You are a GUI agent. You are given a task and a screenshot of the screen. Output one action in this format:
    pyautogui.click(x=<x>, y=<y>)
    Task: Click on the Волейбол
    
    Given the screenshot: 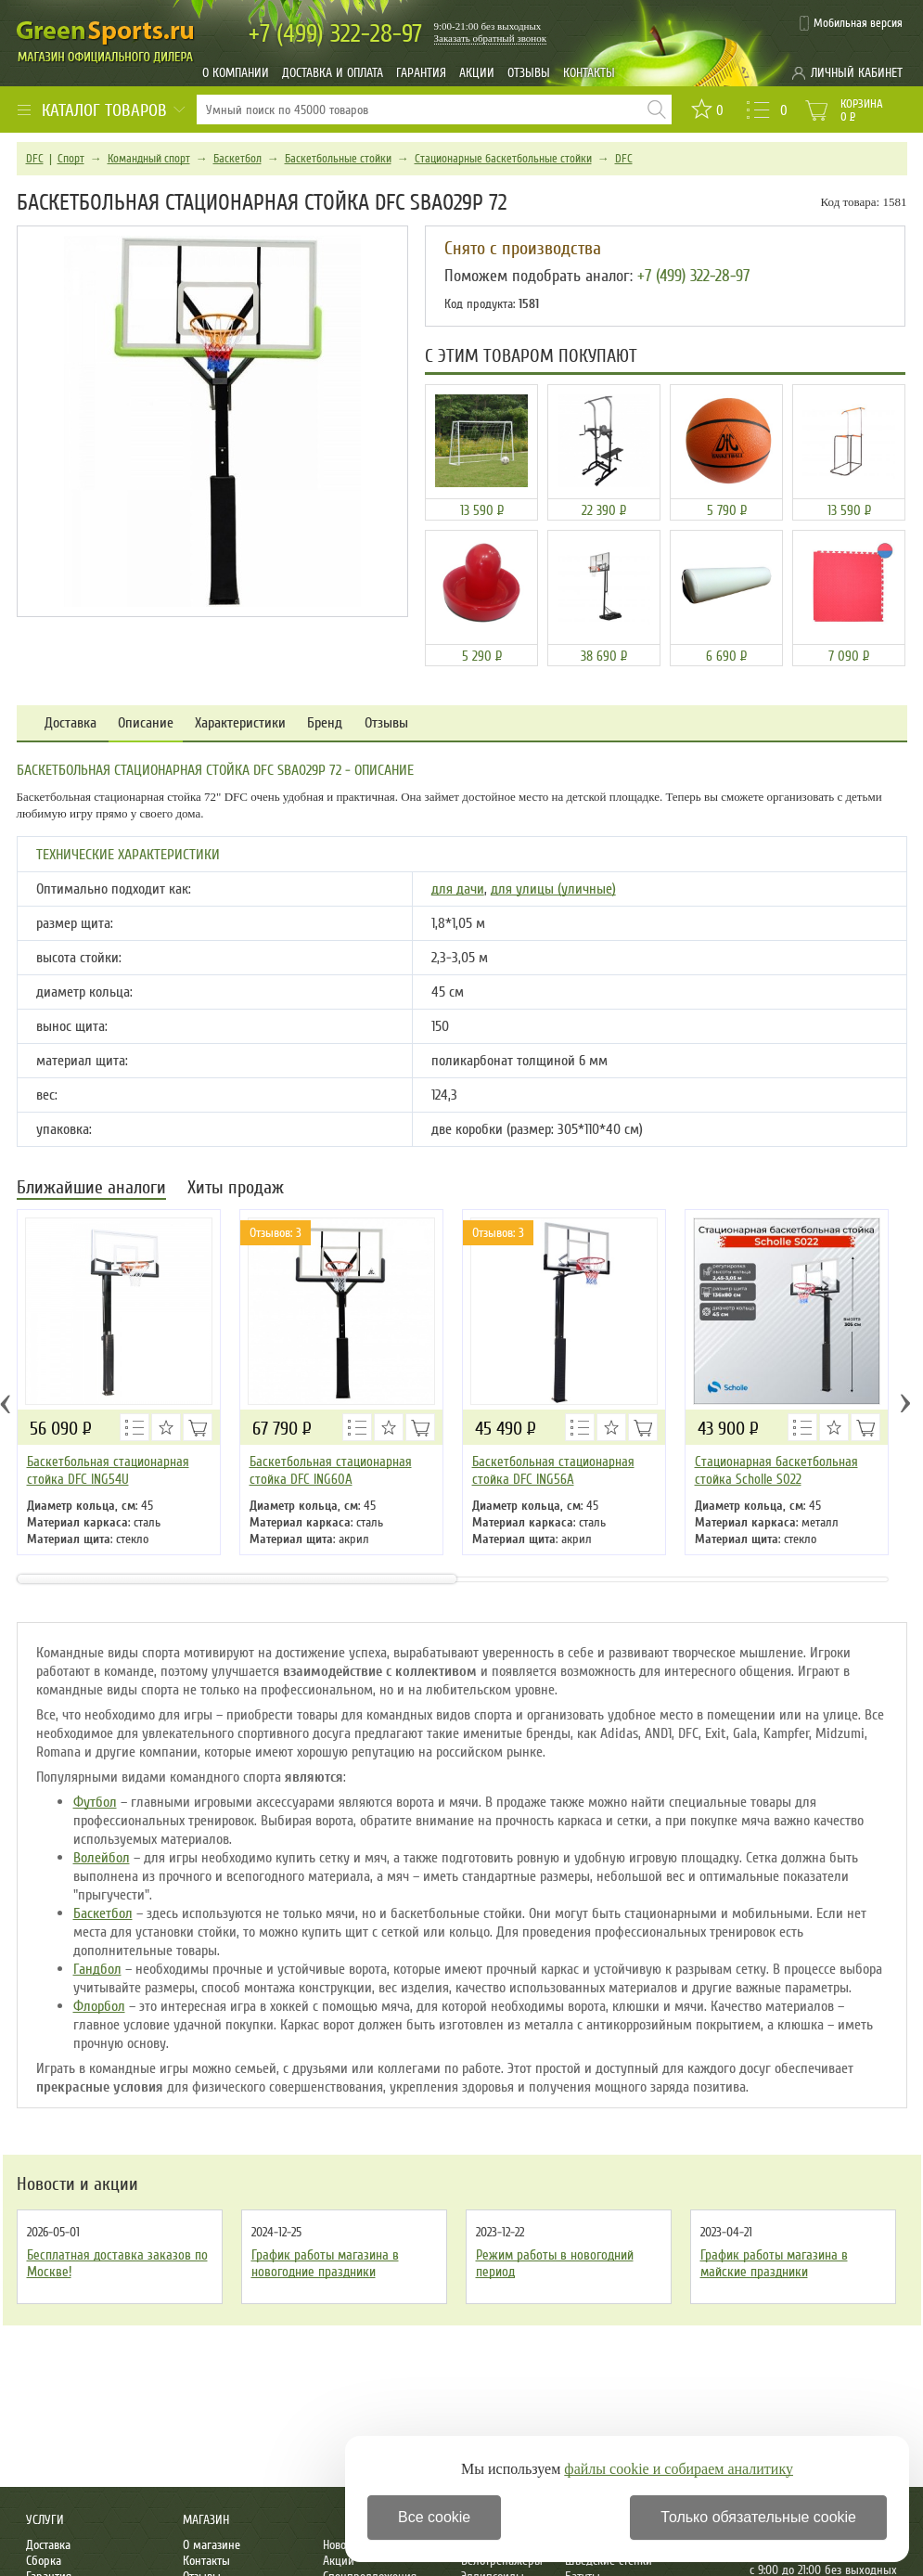 What is the action you would take?
    pyautogui.click(x=101, y=1857)
    